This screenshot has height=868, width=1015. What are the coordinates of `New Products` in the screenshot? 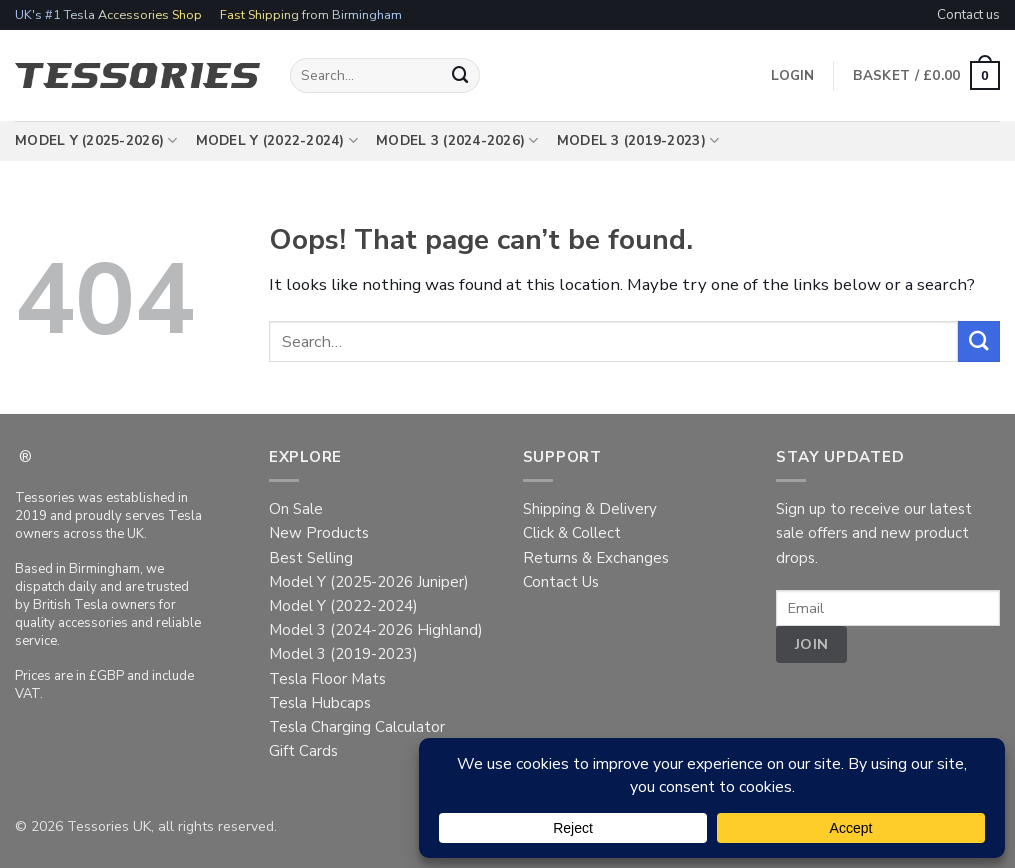 It's located at (319, 533).